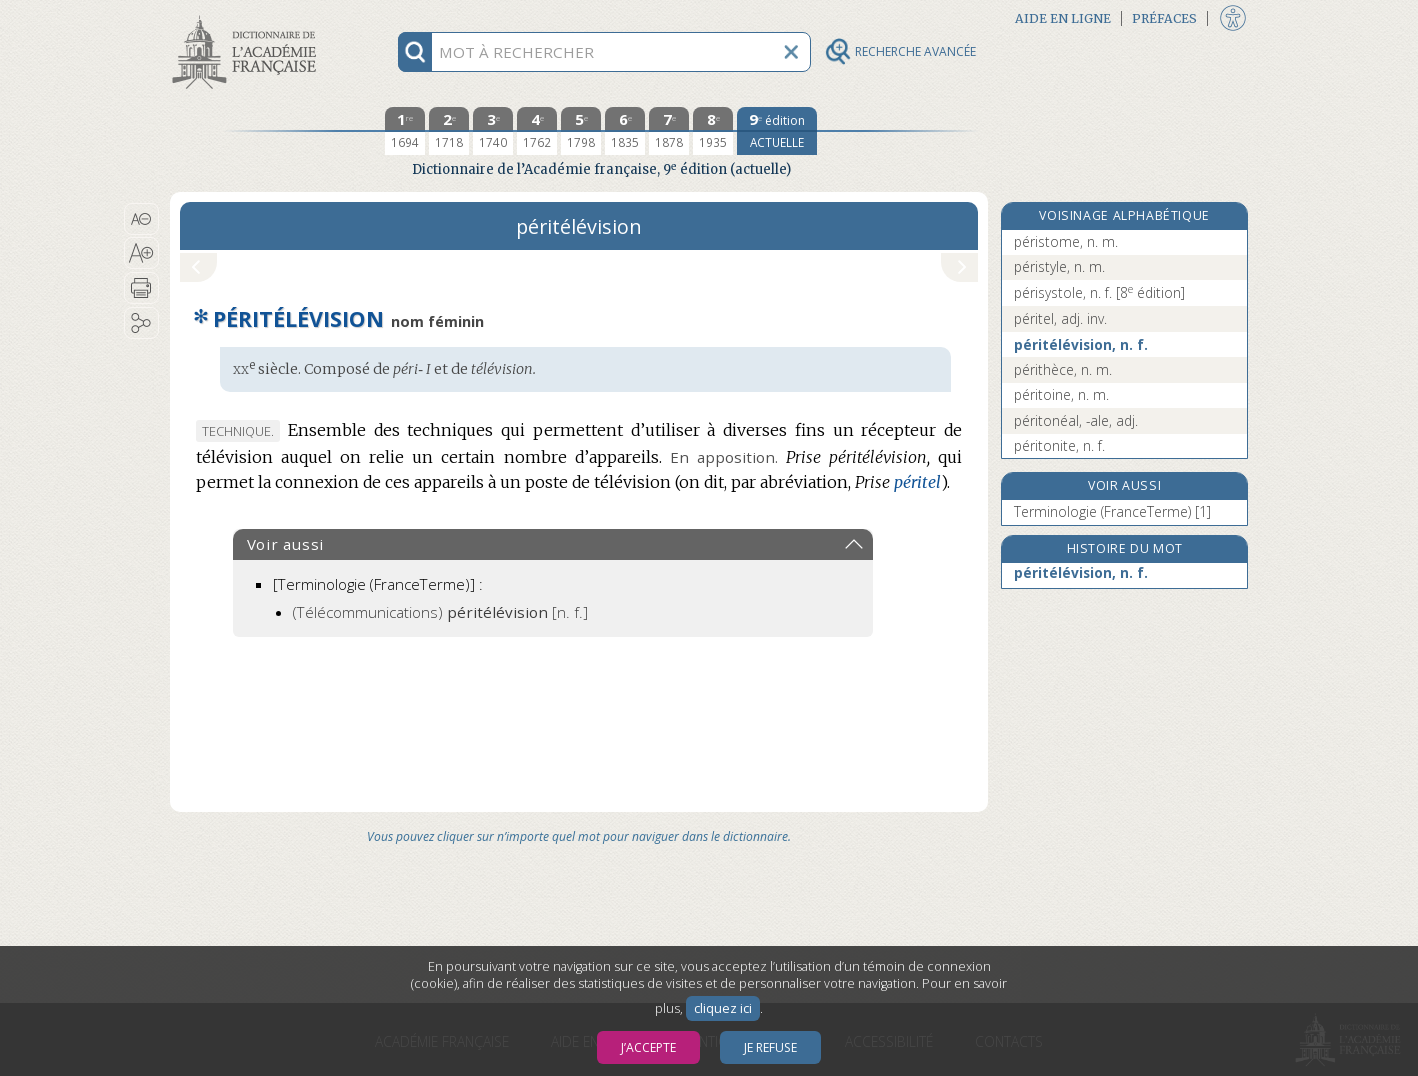 The width and height of the screenshot is (1418, 1076). I want to click on Aller au contenu, so click(248, 17).